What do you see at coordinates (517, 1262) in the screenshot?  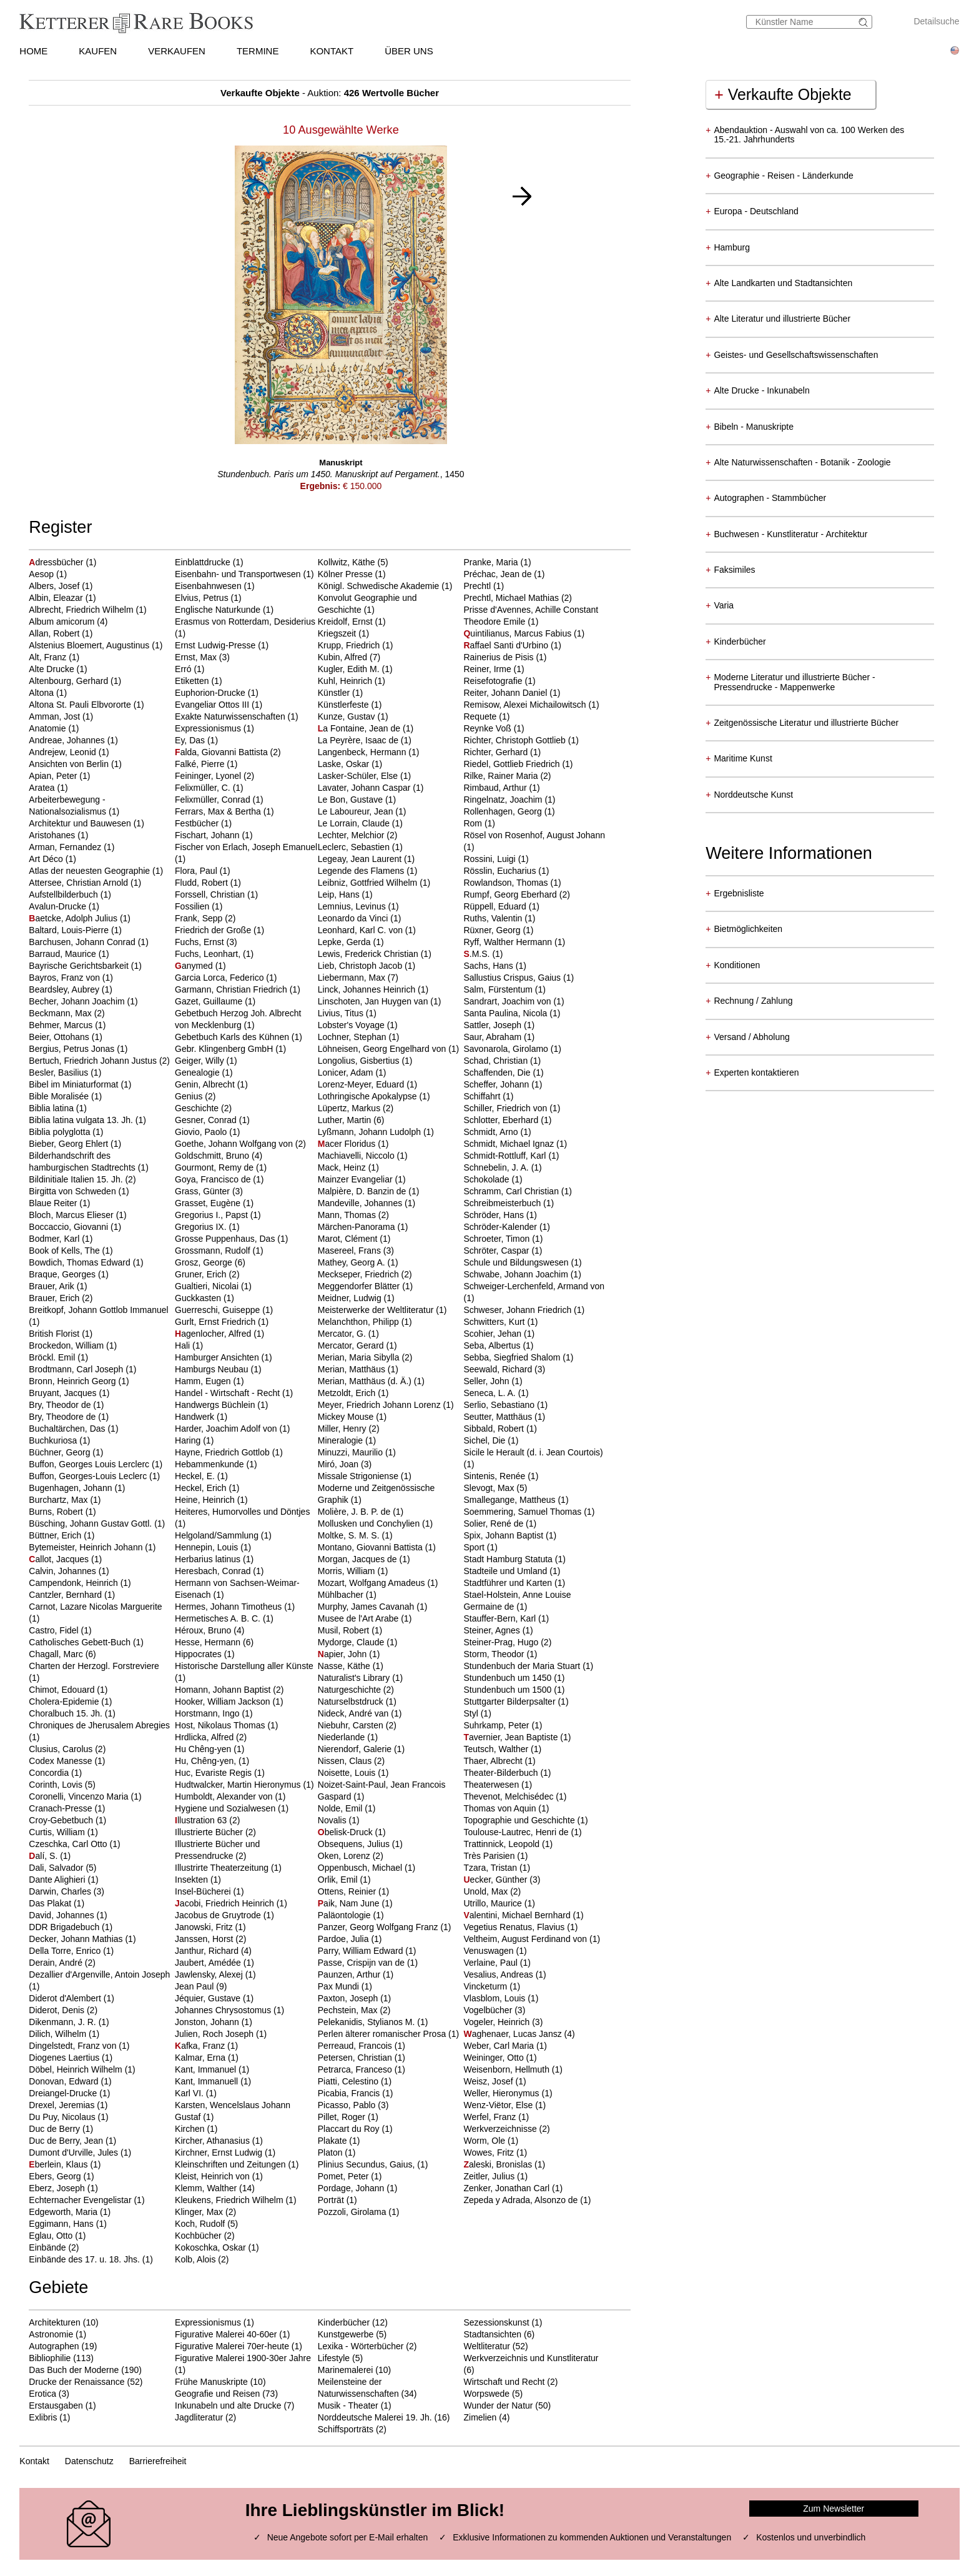 I see `Schule und Bildungswesen` at bounding box center [517, 1262].